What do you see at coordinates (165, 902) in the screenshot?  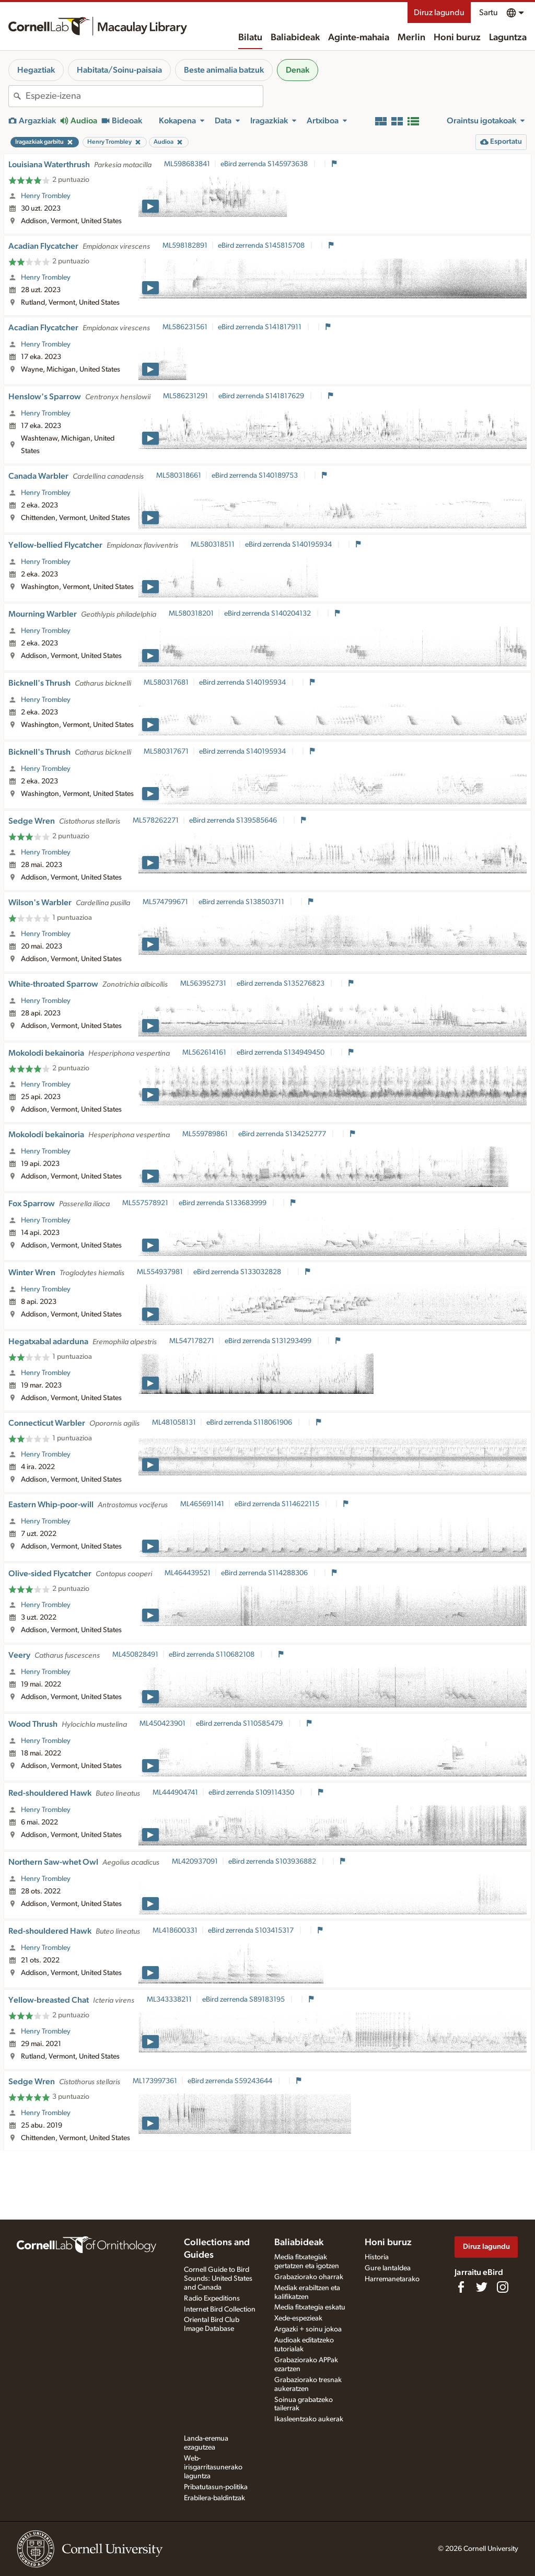 I see `ML574799671` at bounding box center [165, 902].